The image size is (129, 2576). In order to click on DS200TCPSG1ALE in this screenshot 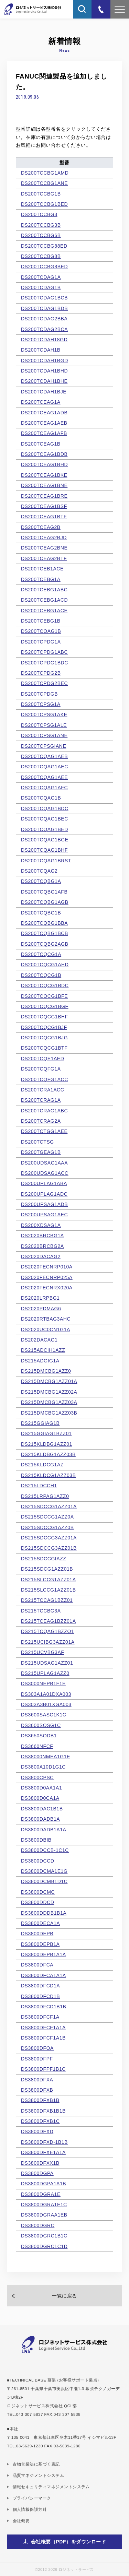, I will do `click(44, 725)`.